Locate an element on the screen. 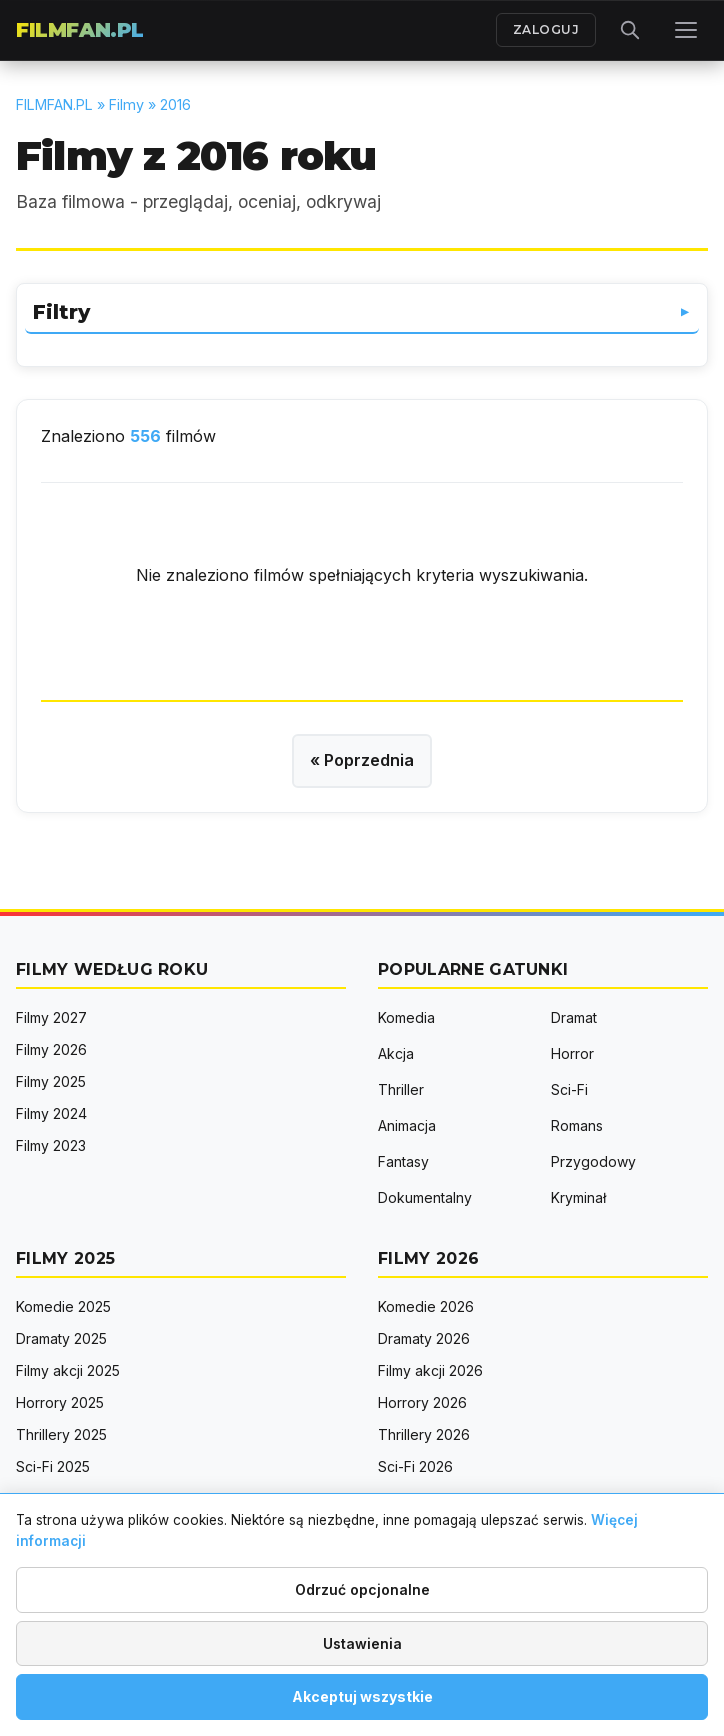 The width and height of the screenshot is (724, 1736). « Poprzednia [Poprzednia strona] is located at coordinates (362, 760).